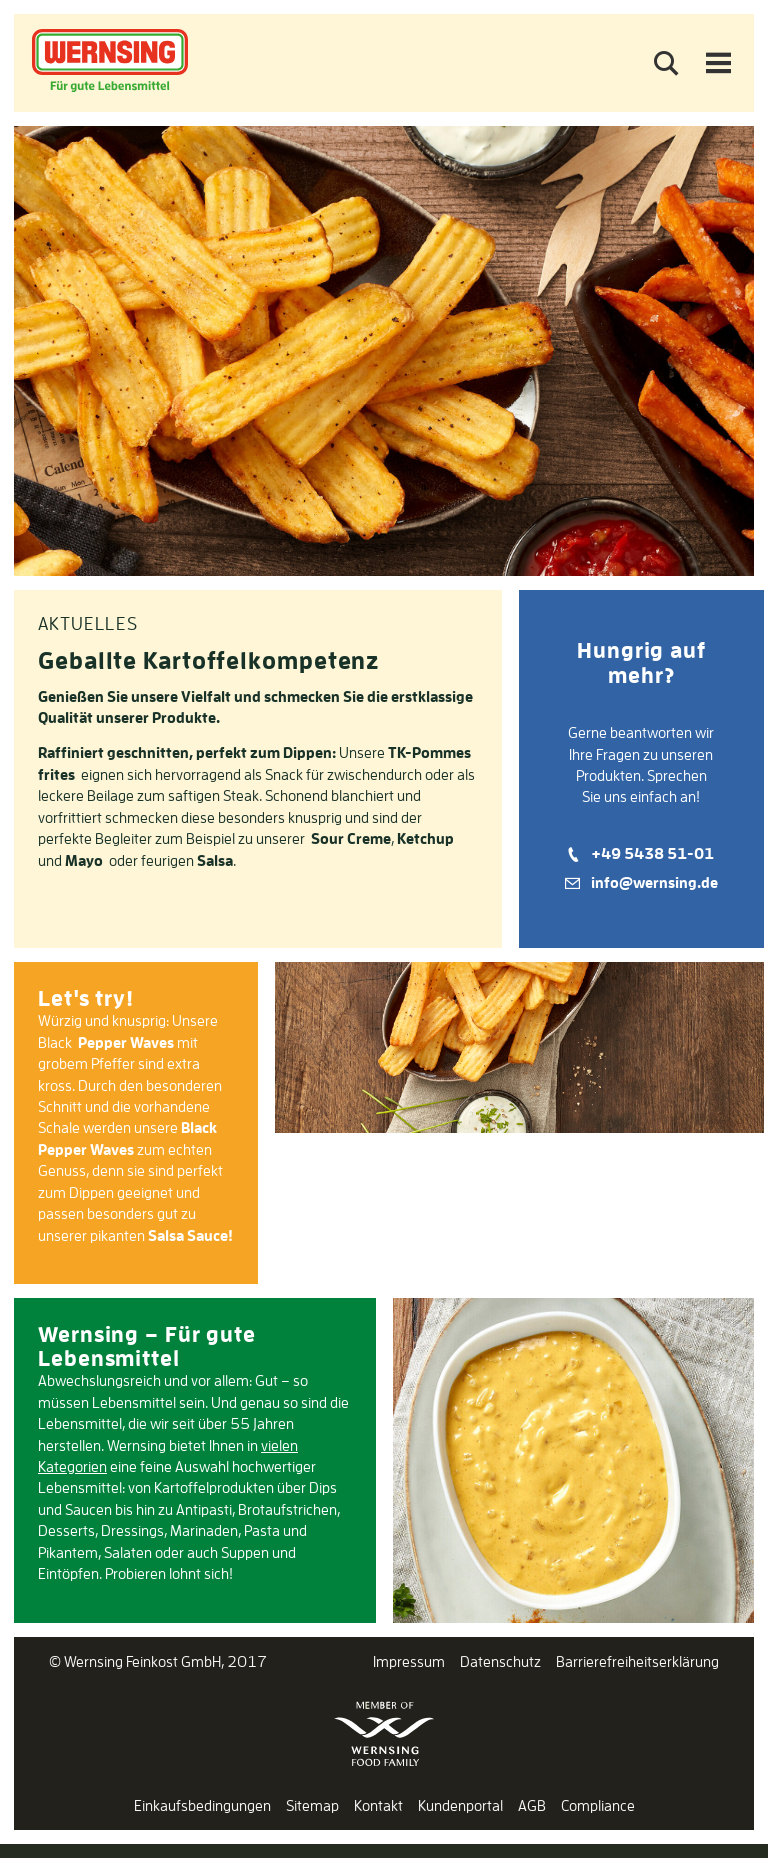 The width and height of the screenshot is (768, 1858). Describe the element at coordinates (351, 838) in the screenshot. I see `Sour Creme` at that location.